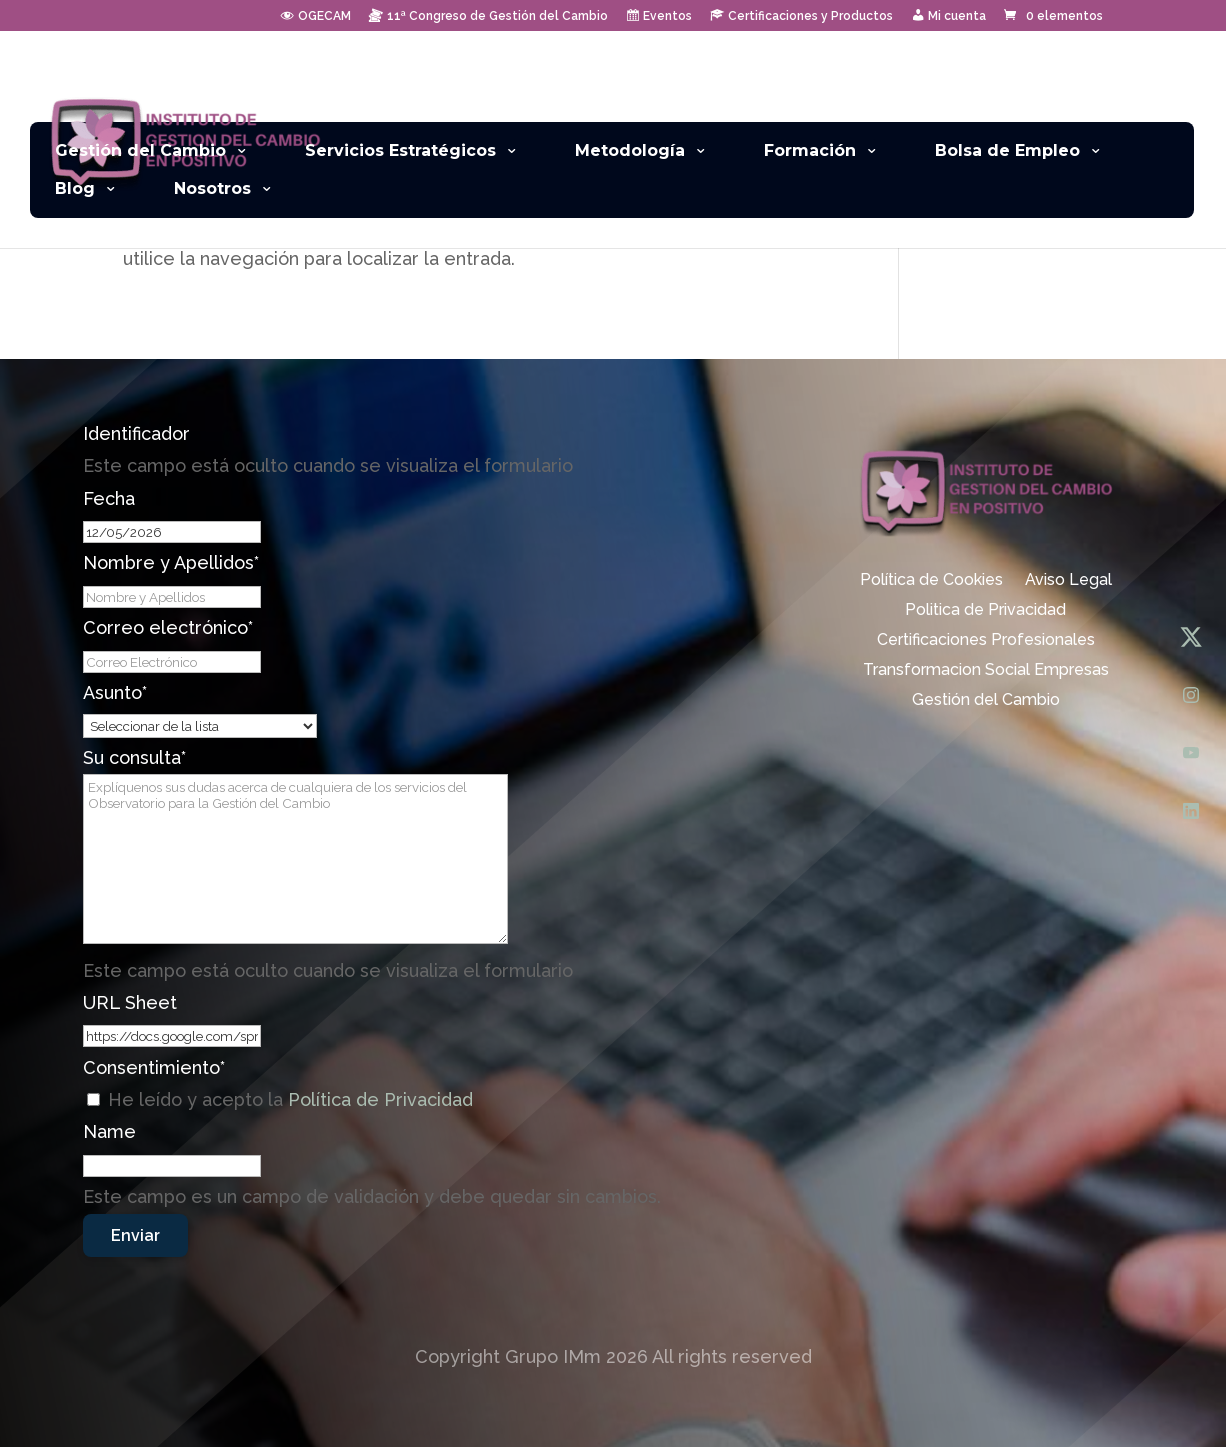  I want to click on Politica de Privacidad, so click(985, 611).